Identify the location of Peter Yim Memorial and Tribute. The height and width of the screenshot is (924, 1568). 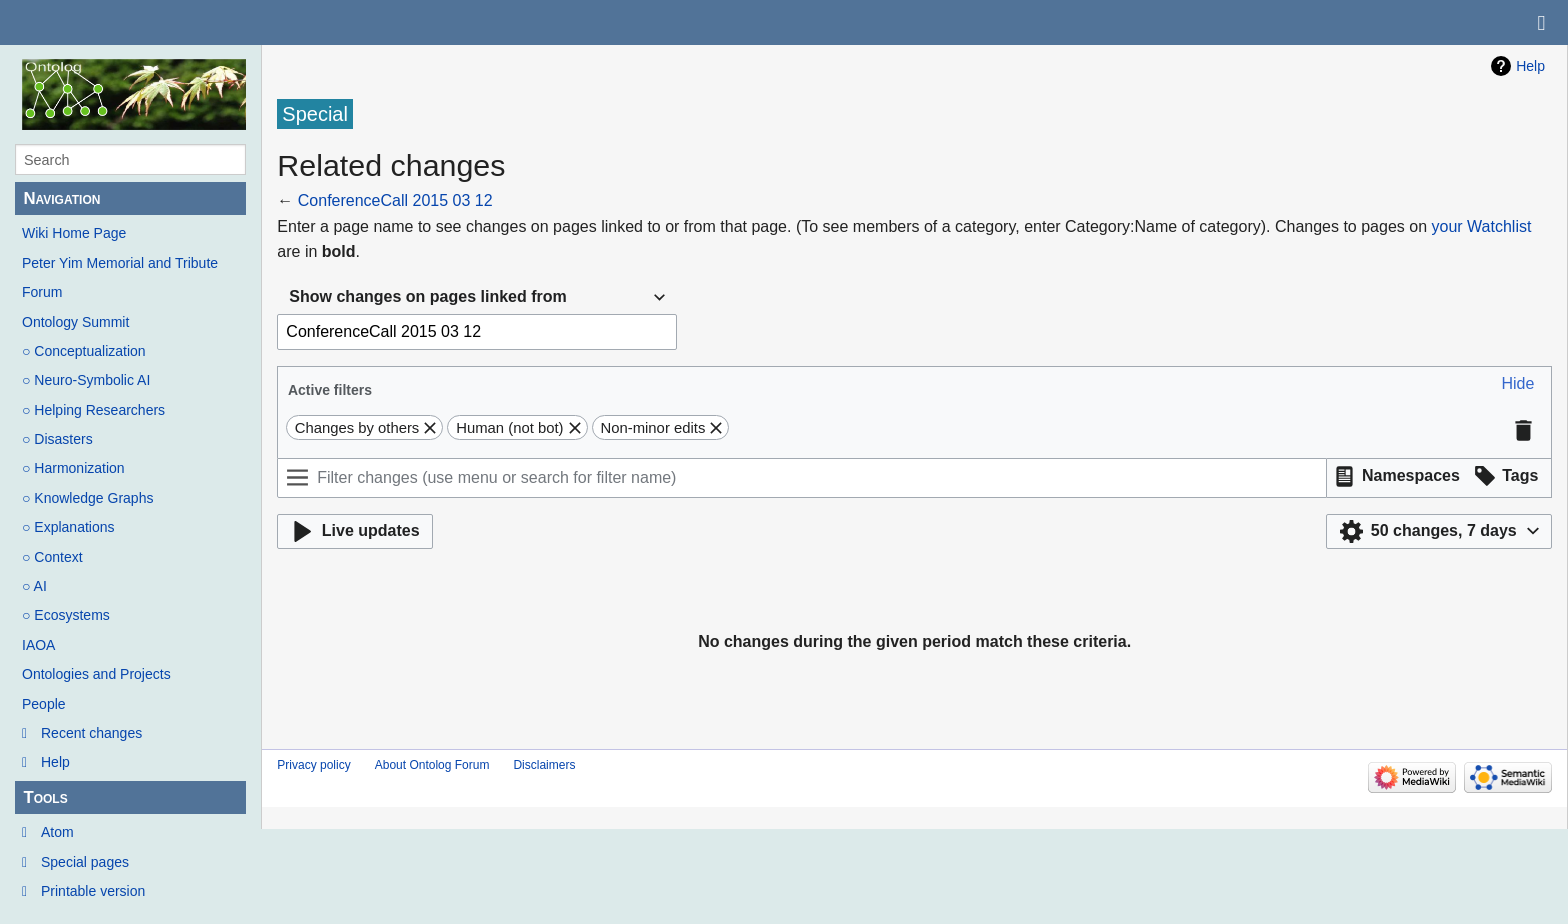
(120, 263).